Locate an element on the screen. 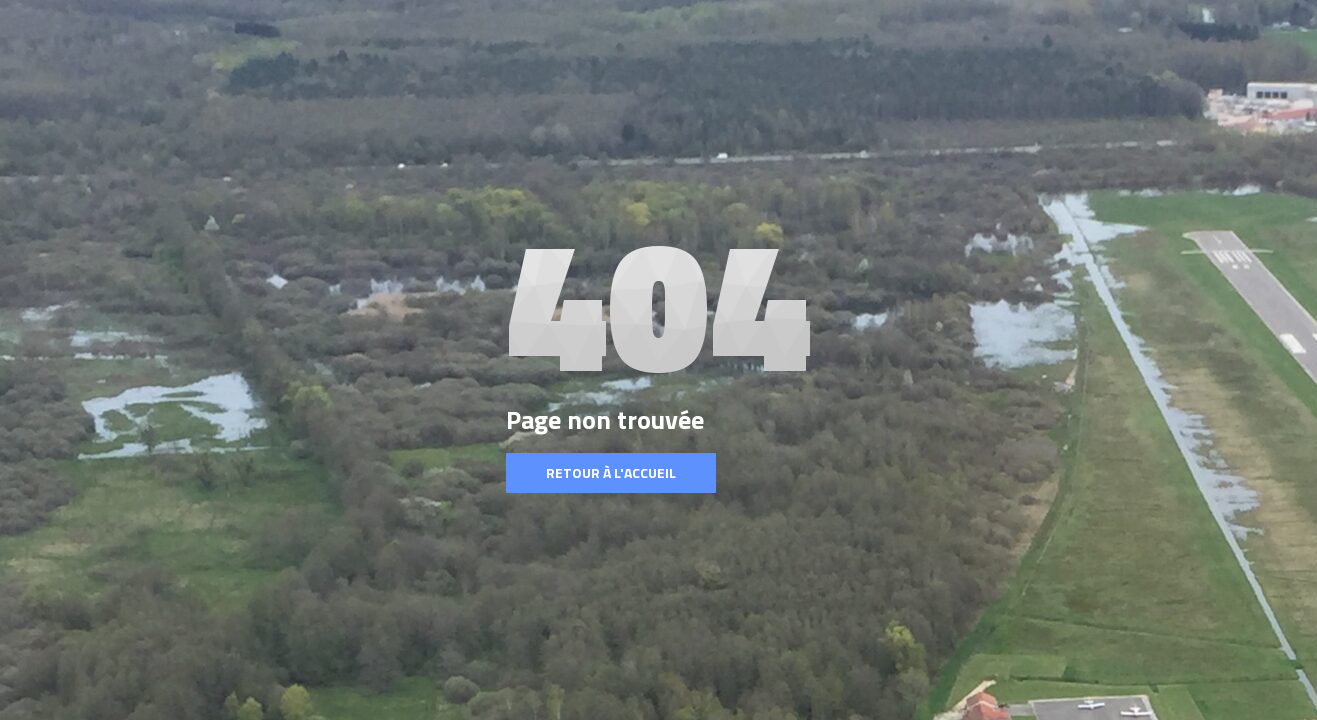 The image size is (1317, 720). Retour à l'accueil is located at coordinates (611, 472).